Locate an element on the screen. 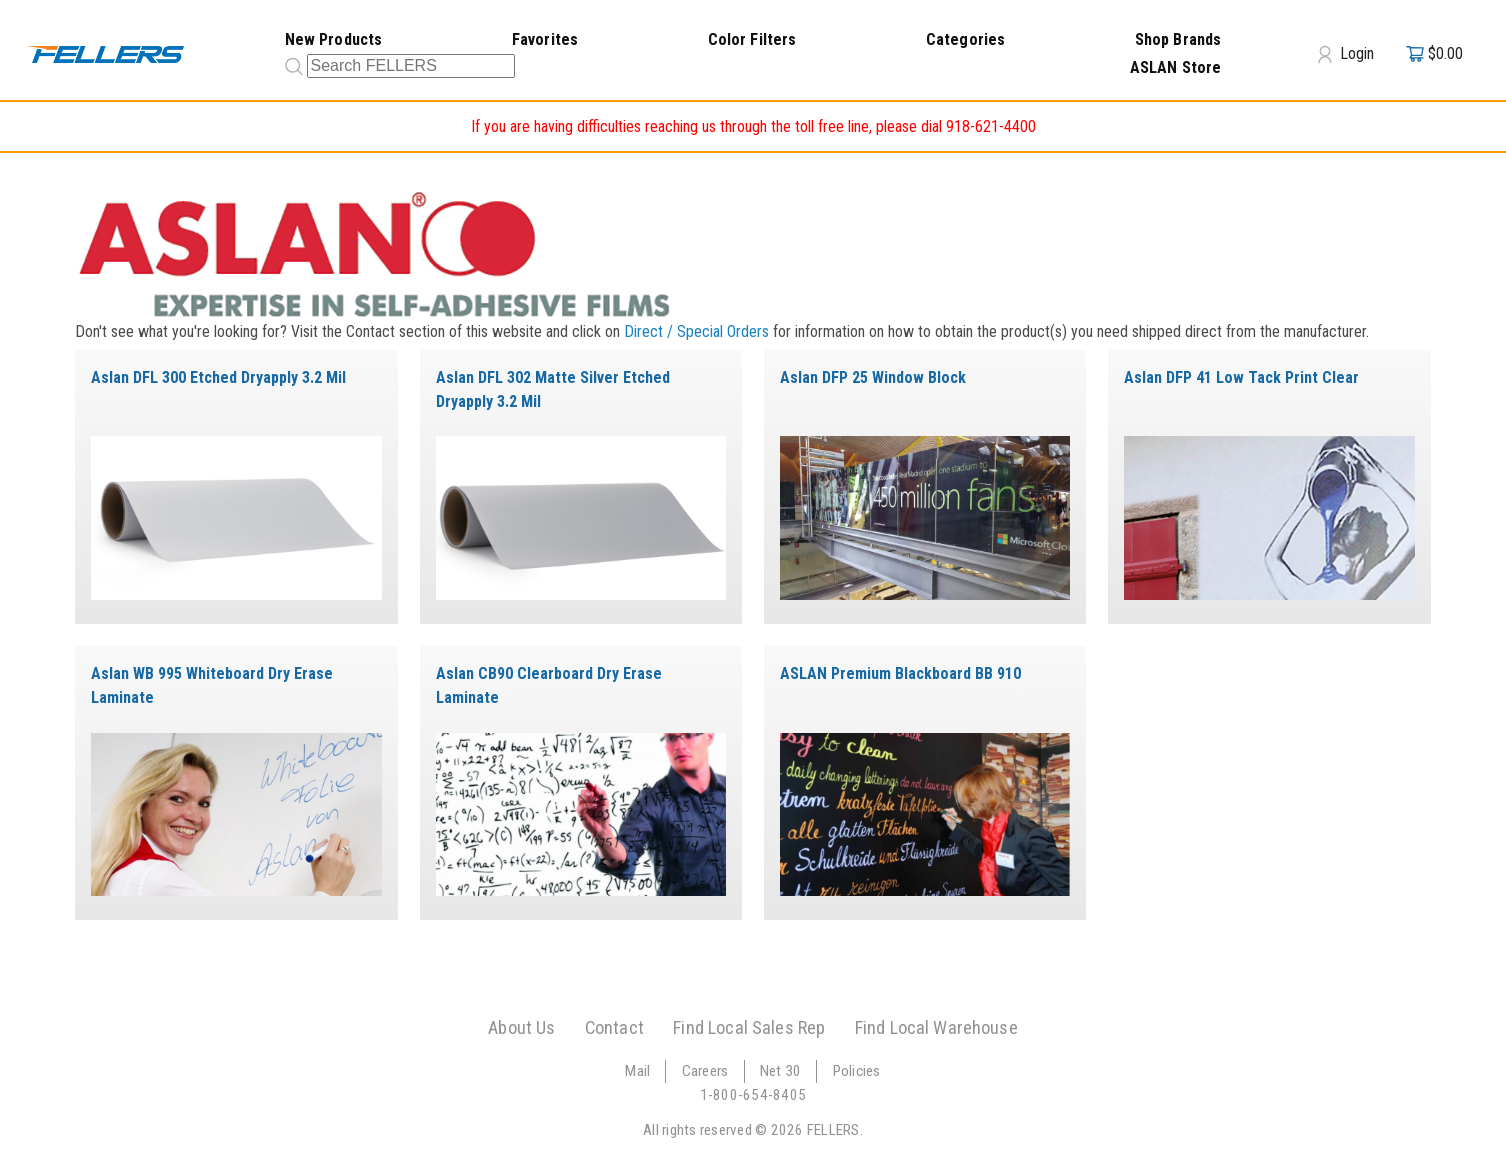  New Products is located at coordinates (334, 39).